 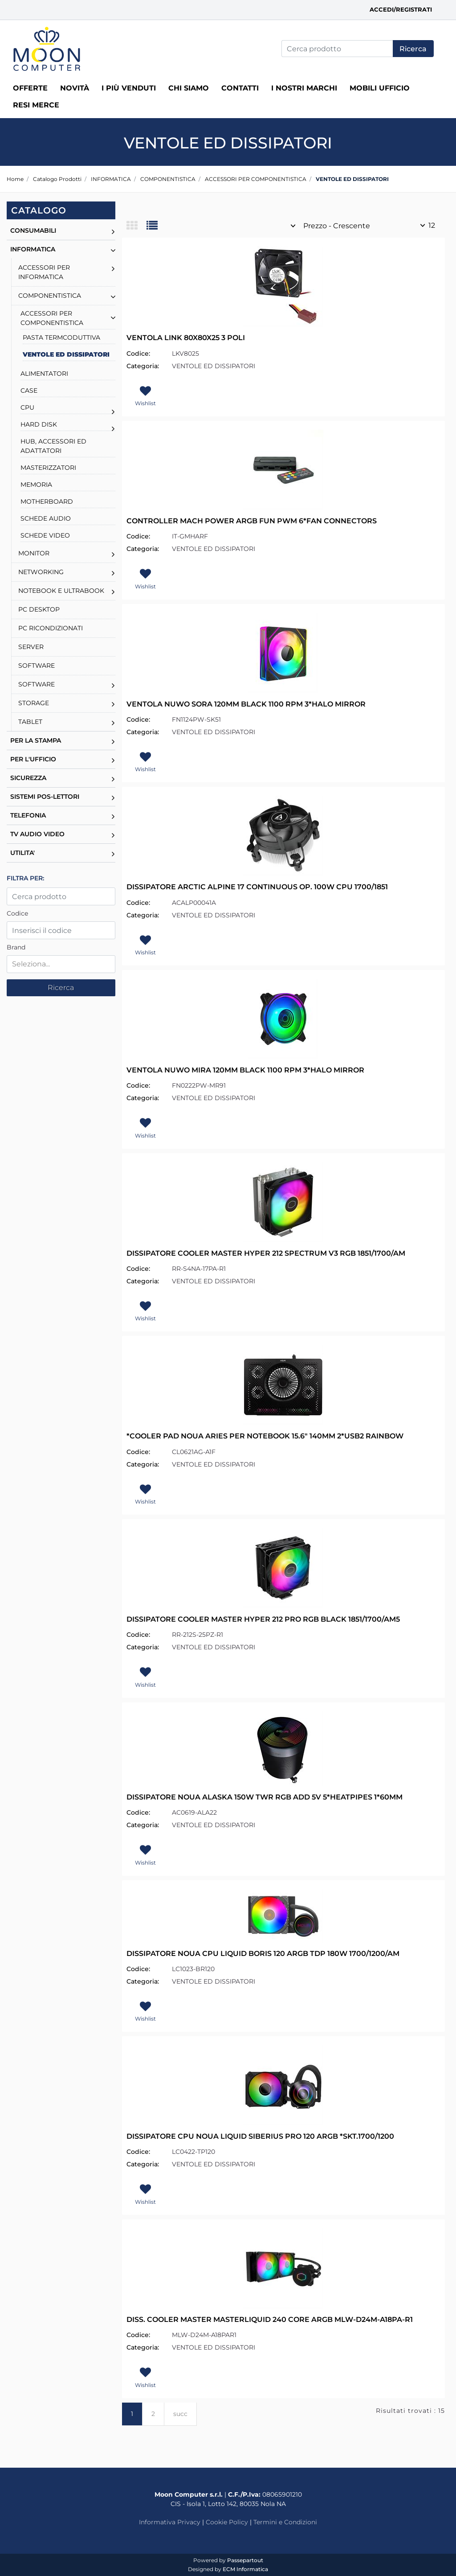 I want to click on MOTHERBOARD, so click(x=46, y=501).